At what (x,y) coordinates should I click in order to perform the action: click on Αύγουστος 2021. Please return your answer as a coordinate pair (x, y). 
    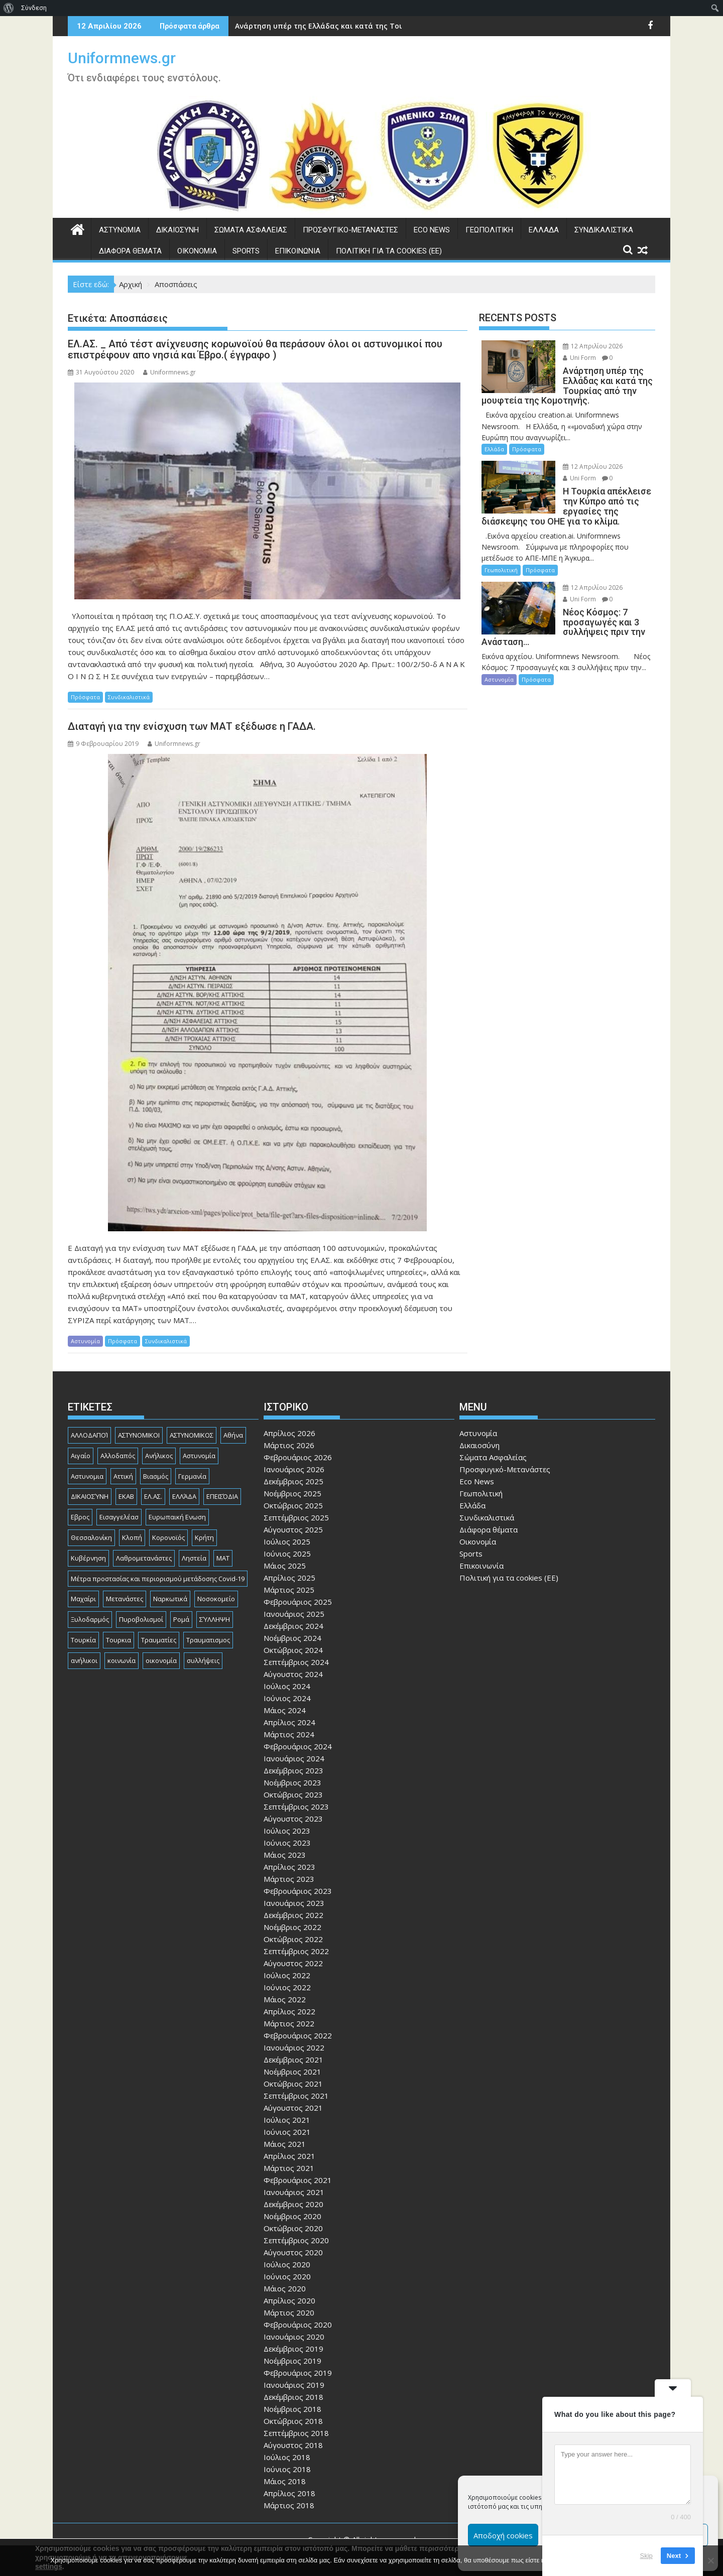
    Looking at the image, I should click on (293, 2108).